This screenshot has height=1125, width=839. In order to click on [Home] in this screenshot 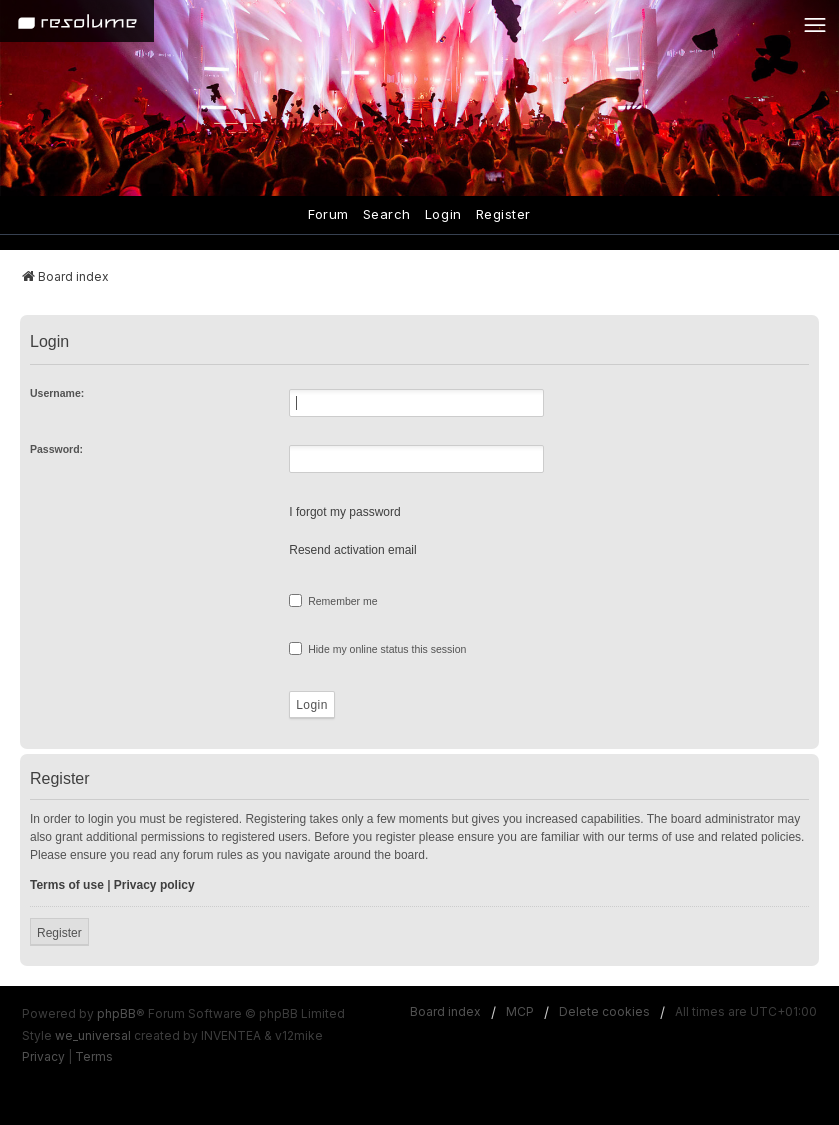, I will do `click(77, 21)`.